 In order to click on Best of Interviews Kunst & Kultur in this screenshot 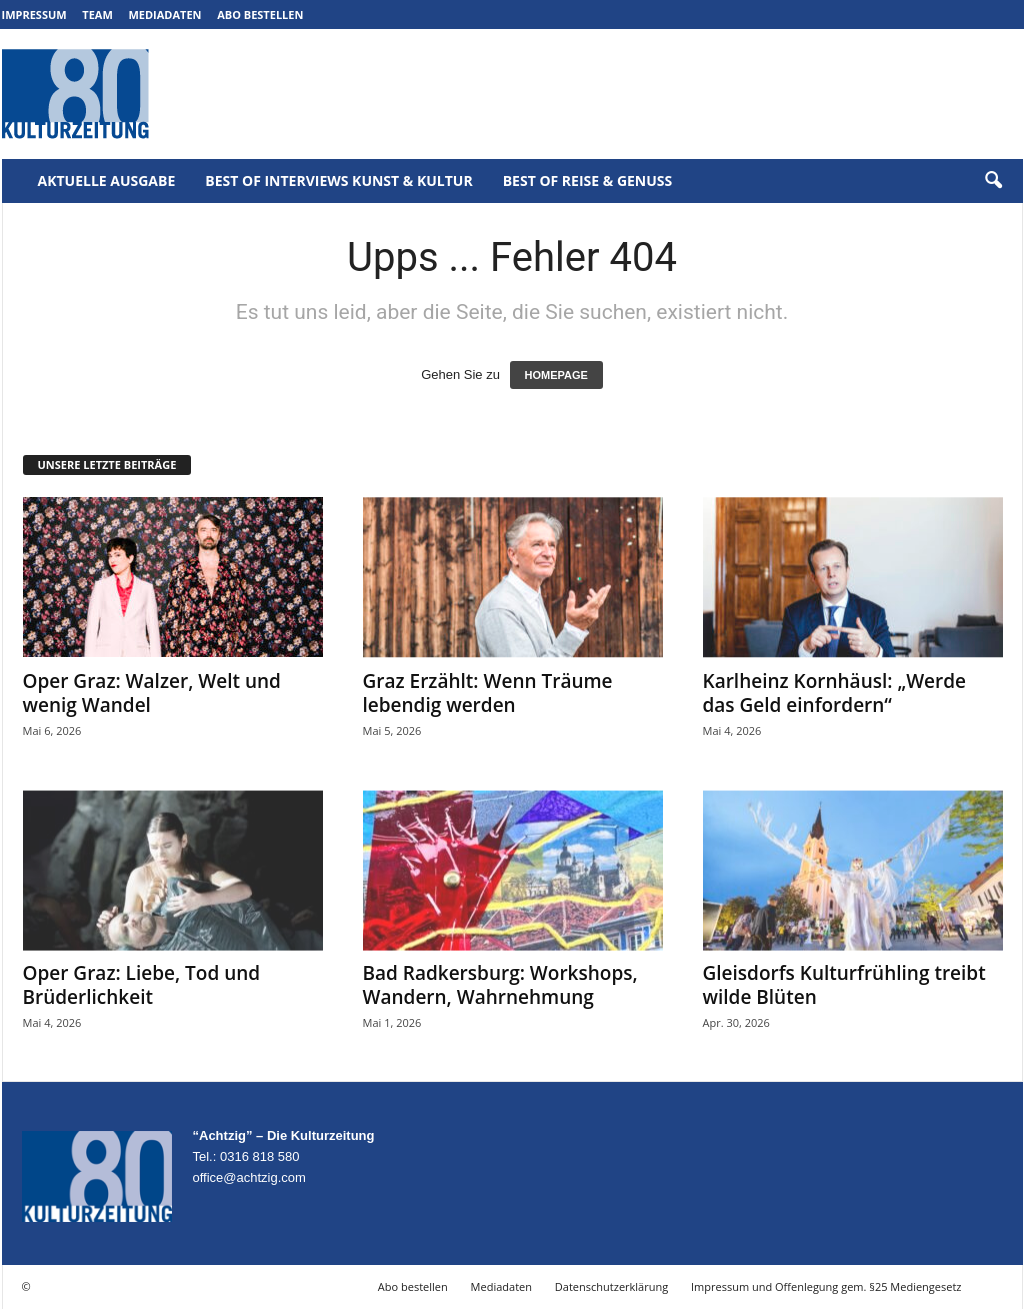, I will do `click(338, 180)`.